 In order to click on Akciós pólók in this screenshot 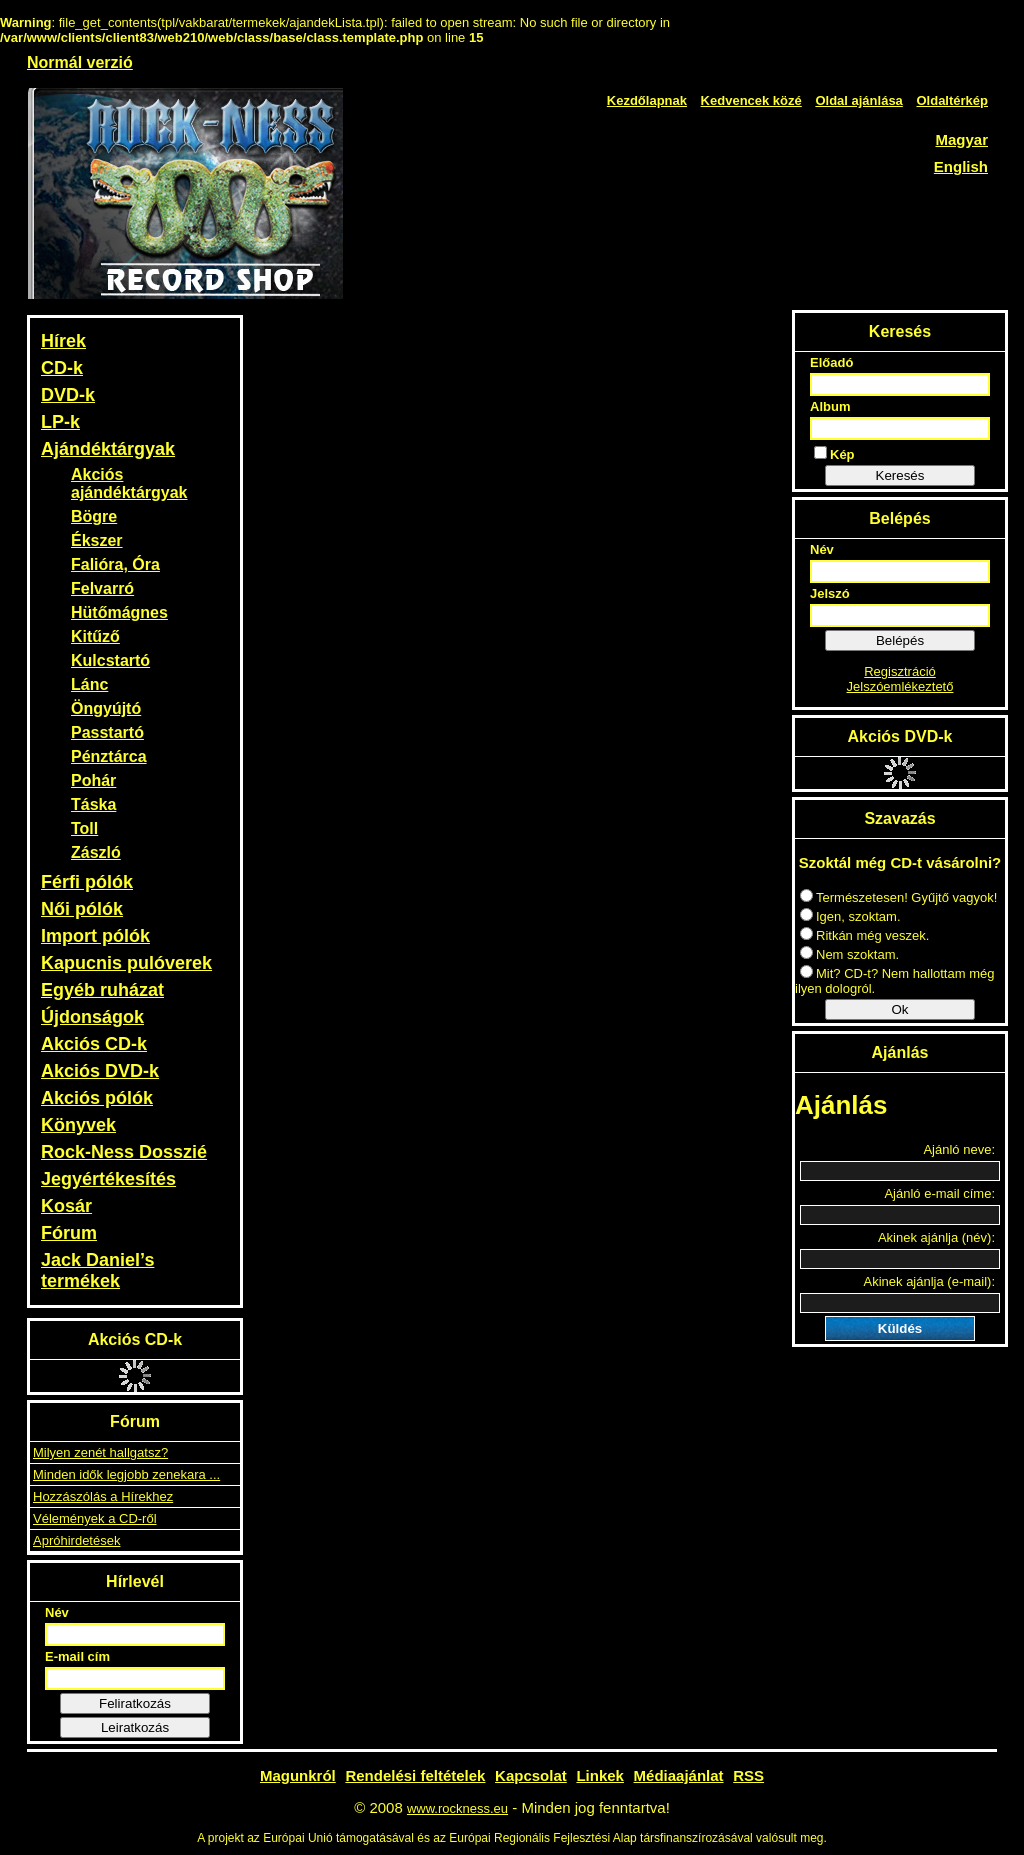, I will do `click(97, 1098)`.